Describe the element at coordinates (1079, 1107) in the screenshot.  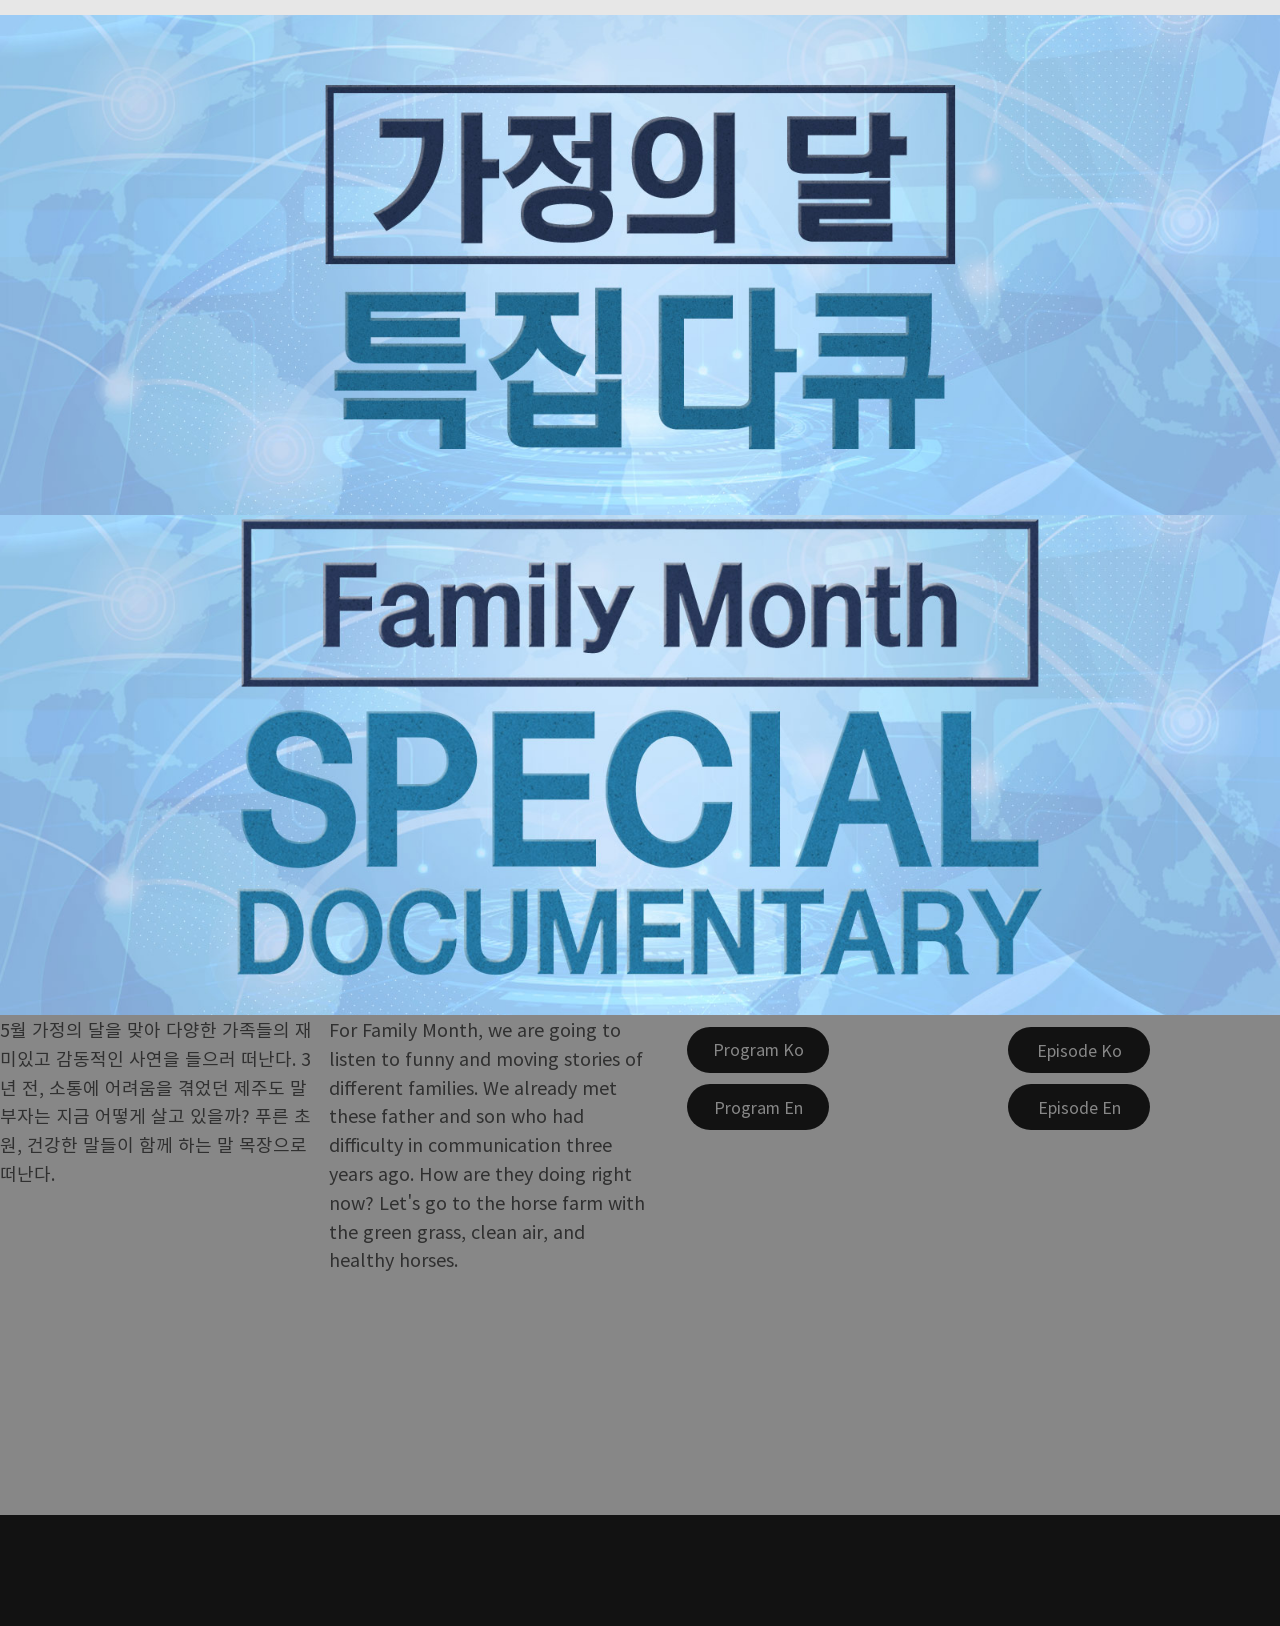
I see `[Episode En]` at that location.